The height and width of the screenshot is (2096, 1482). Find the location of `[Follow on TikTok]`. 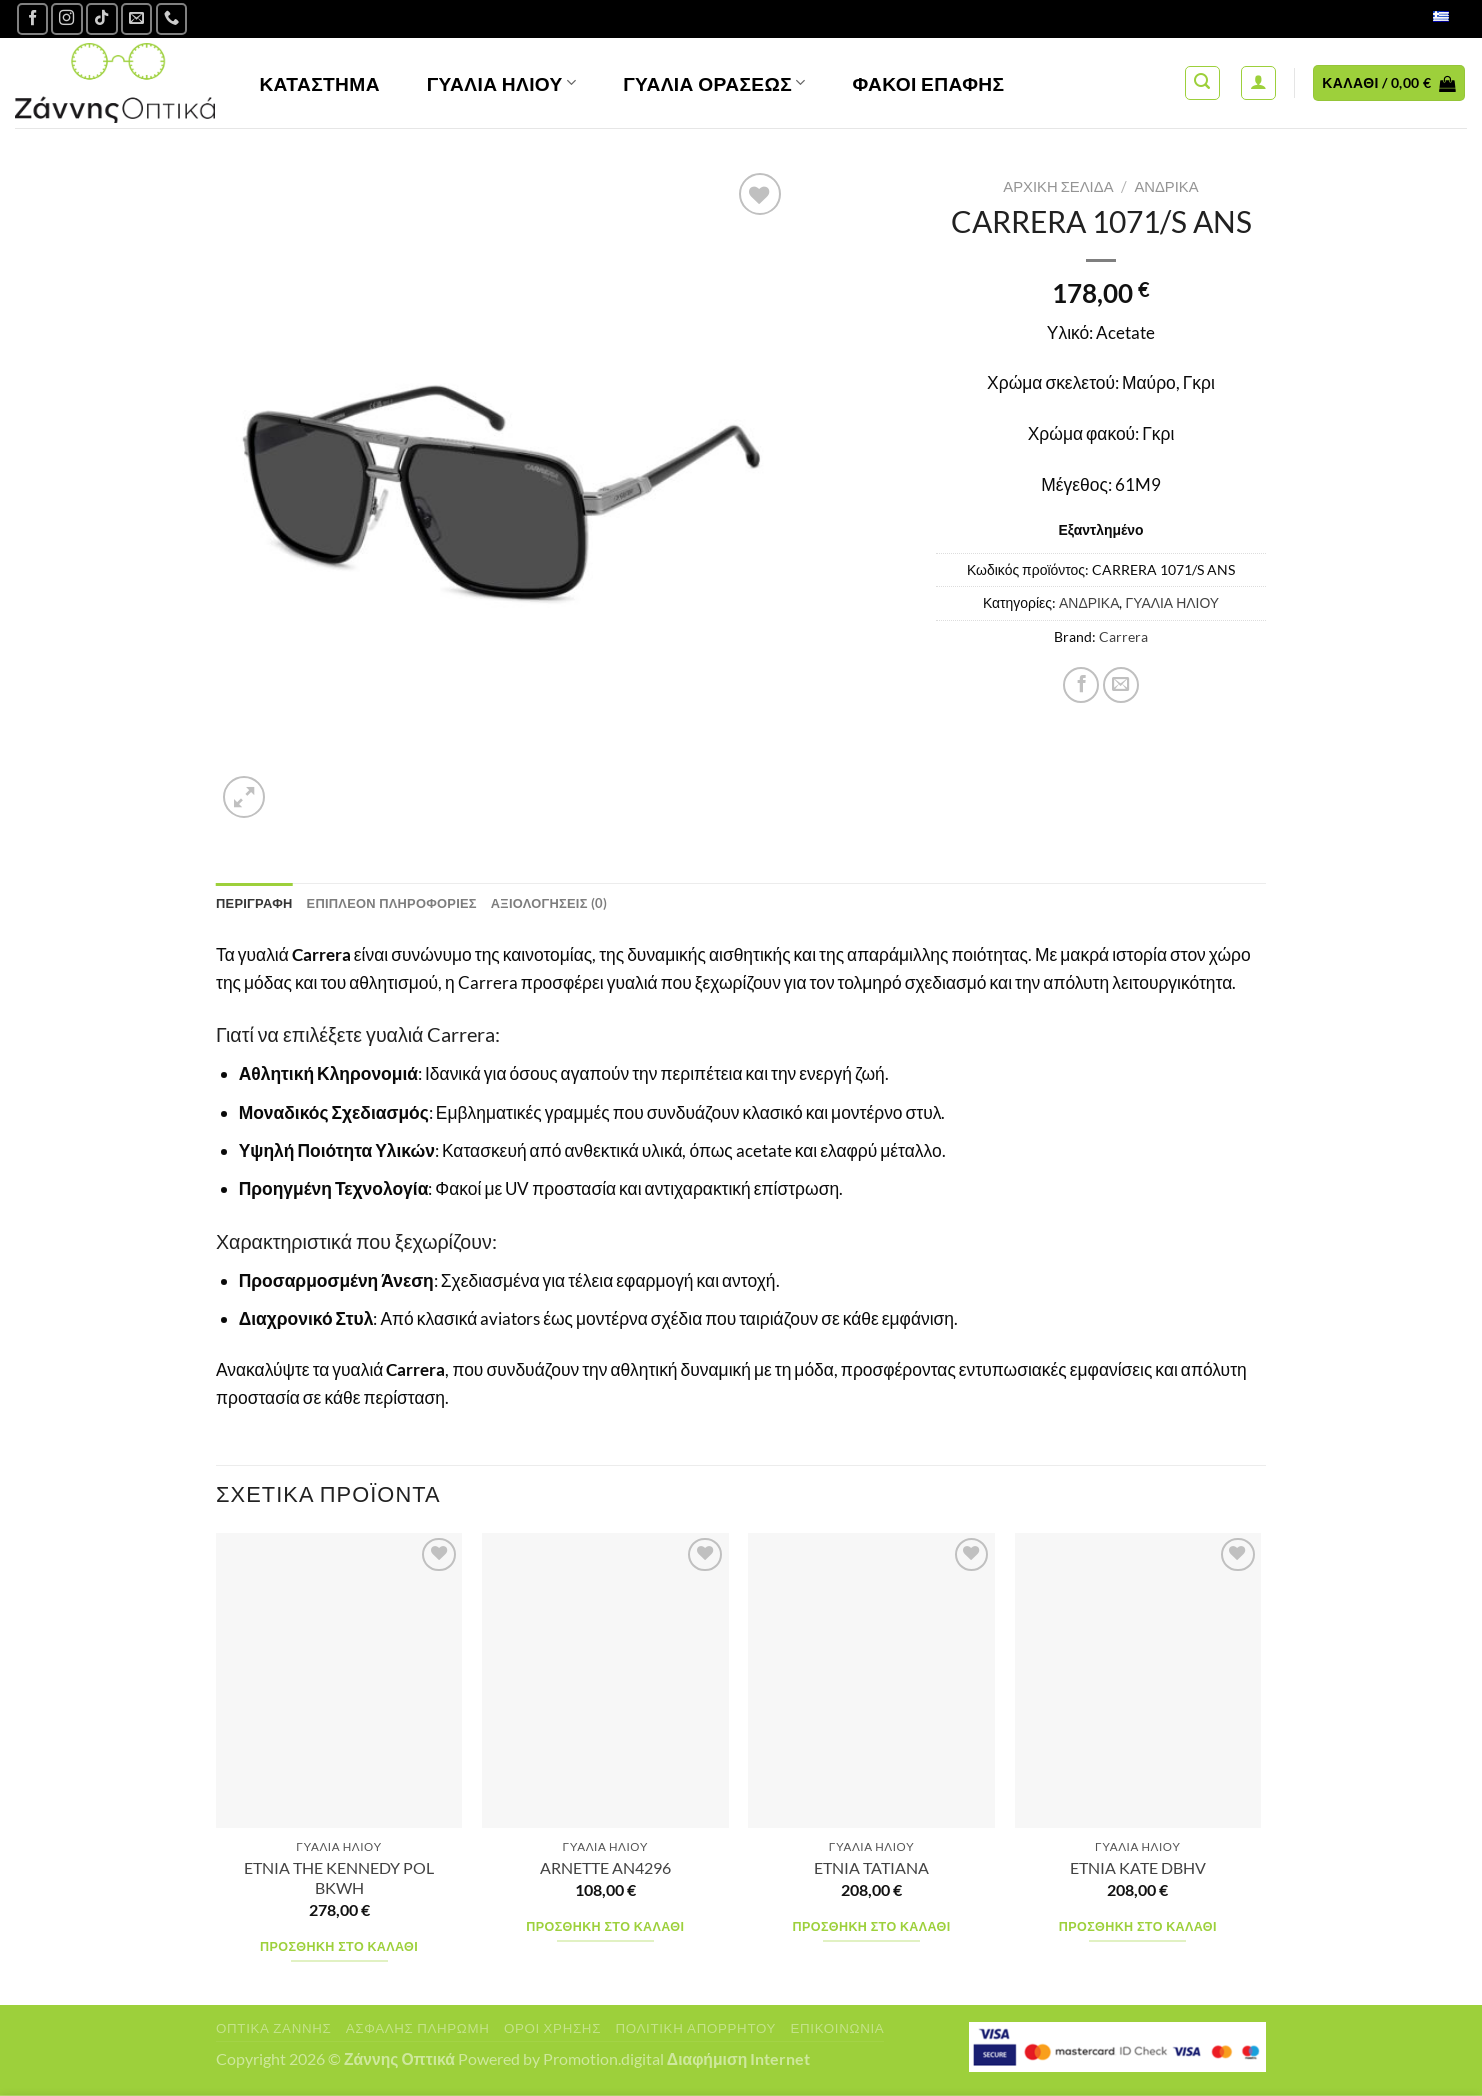

[Follow on TikTok] is located at coordinates (102, 19).